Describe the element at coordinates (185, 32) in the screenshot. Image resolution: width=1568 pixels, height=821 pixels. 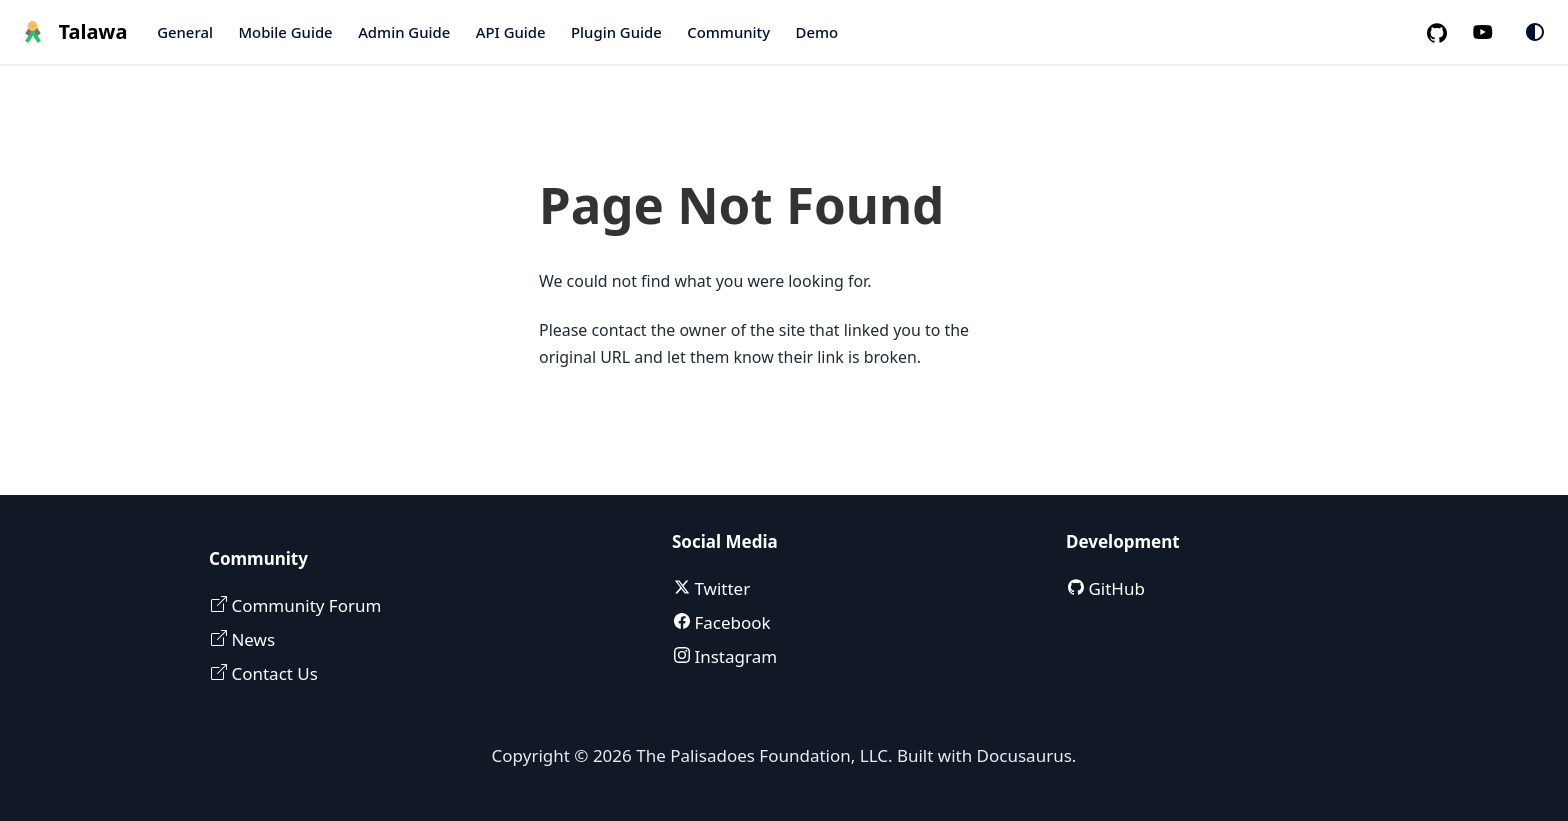
I see `General` at that location.